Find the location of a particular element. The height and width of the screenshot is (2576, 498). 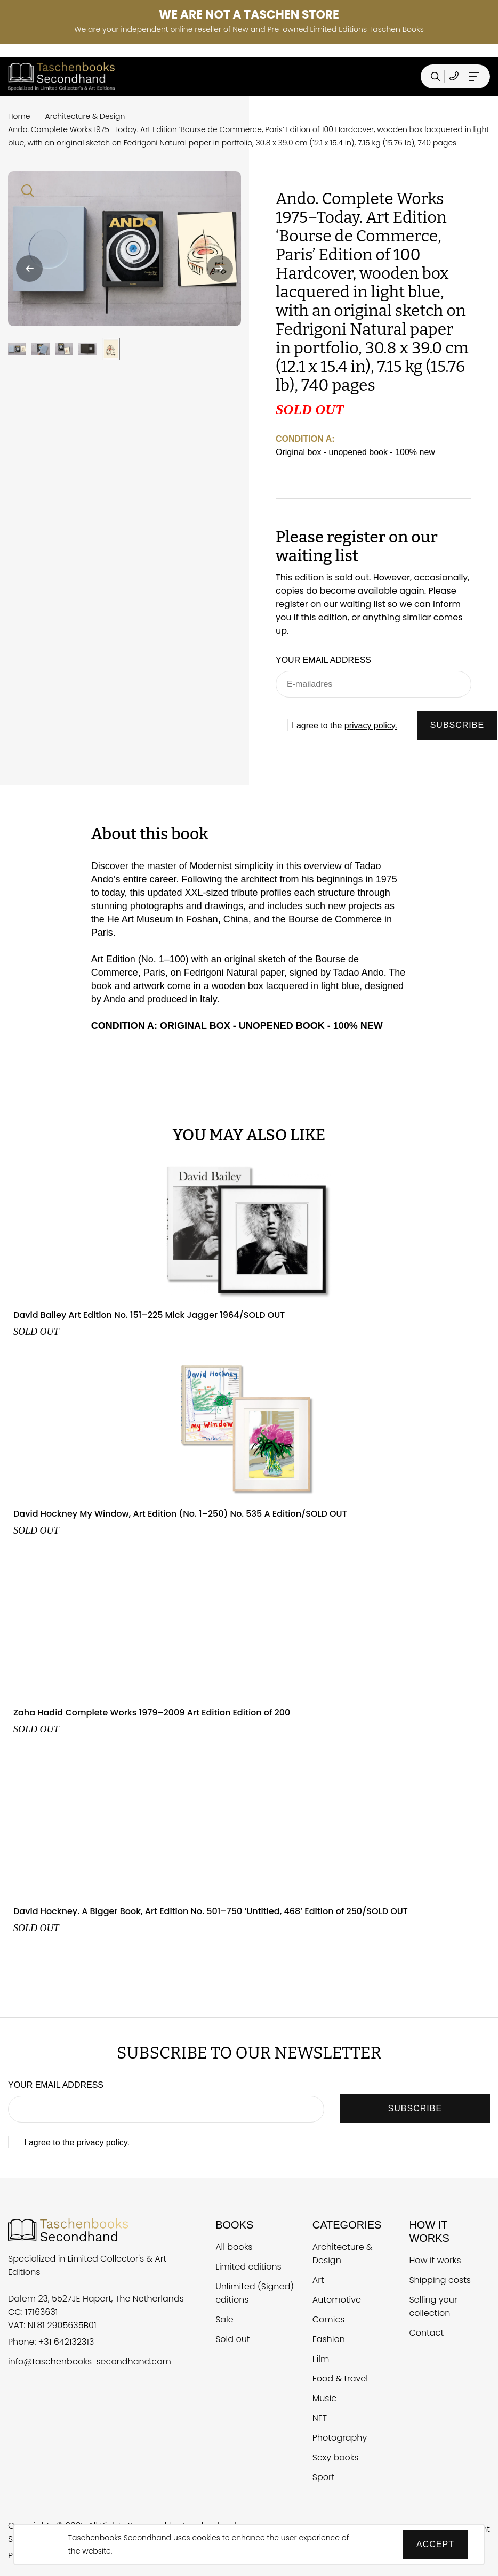

Sexy books is located at coordinates (335, 2457).